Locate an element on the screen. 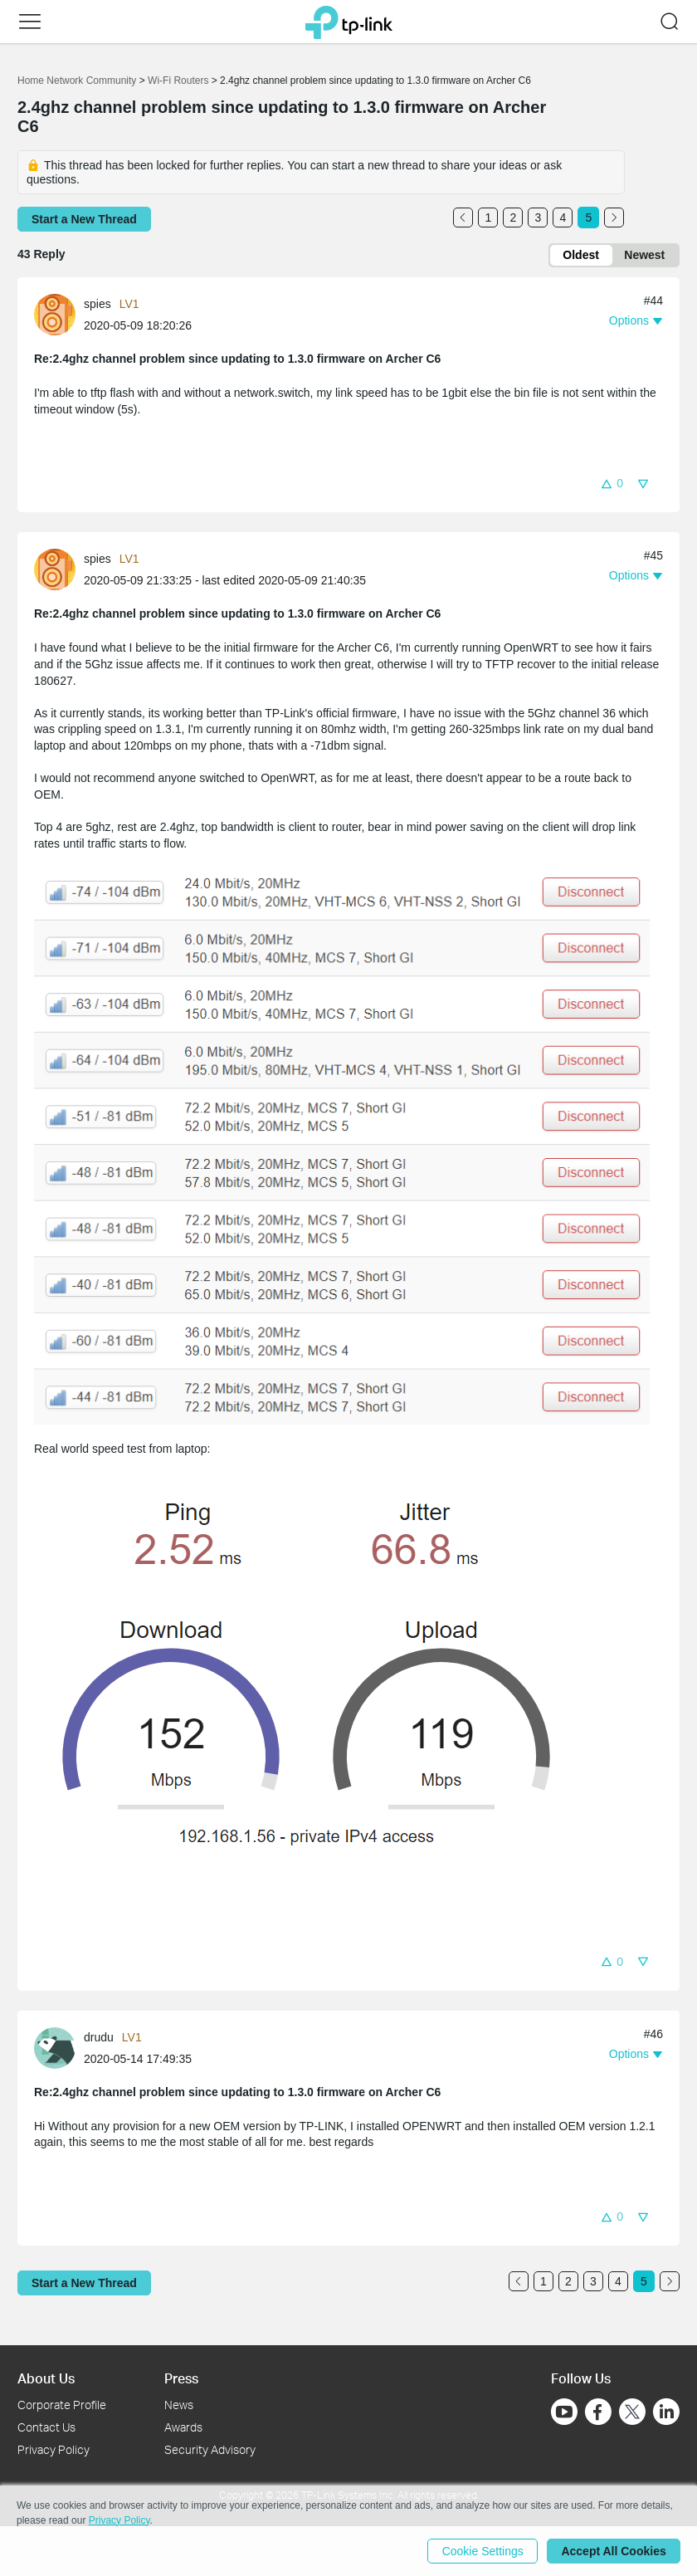  News is located at coordinates (178, 2405).